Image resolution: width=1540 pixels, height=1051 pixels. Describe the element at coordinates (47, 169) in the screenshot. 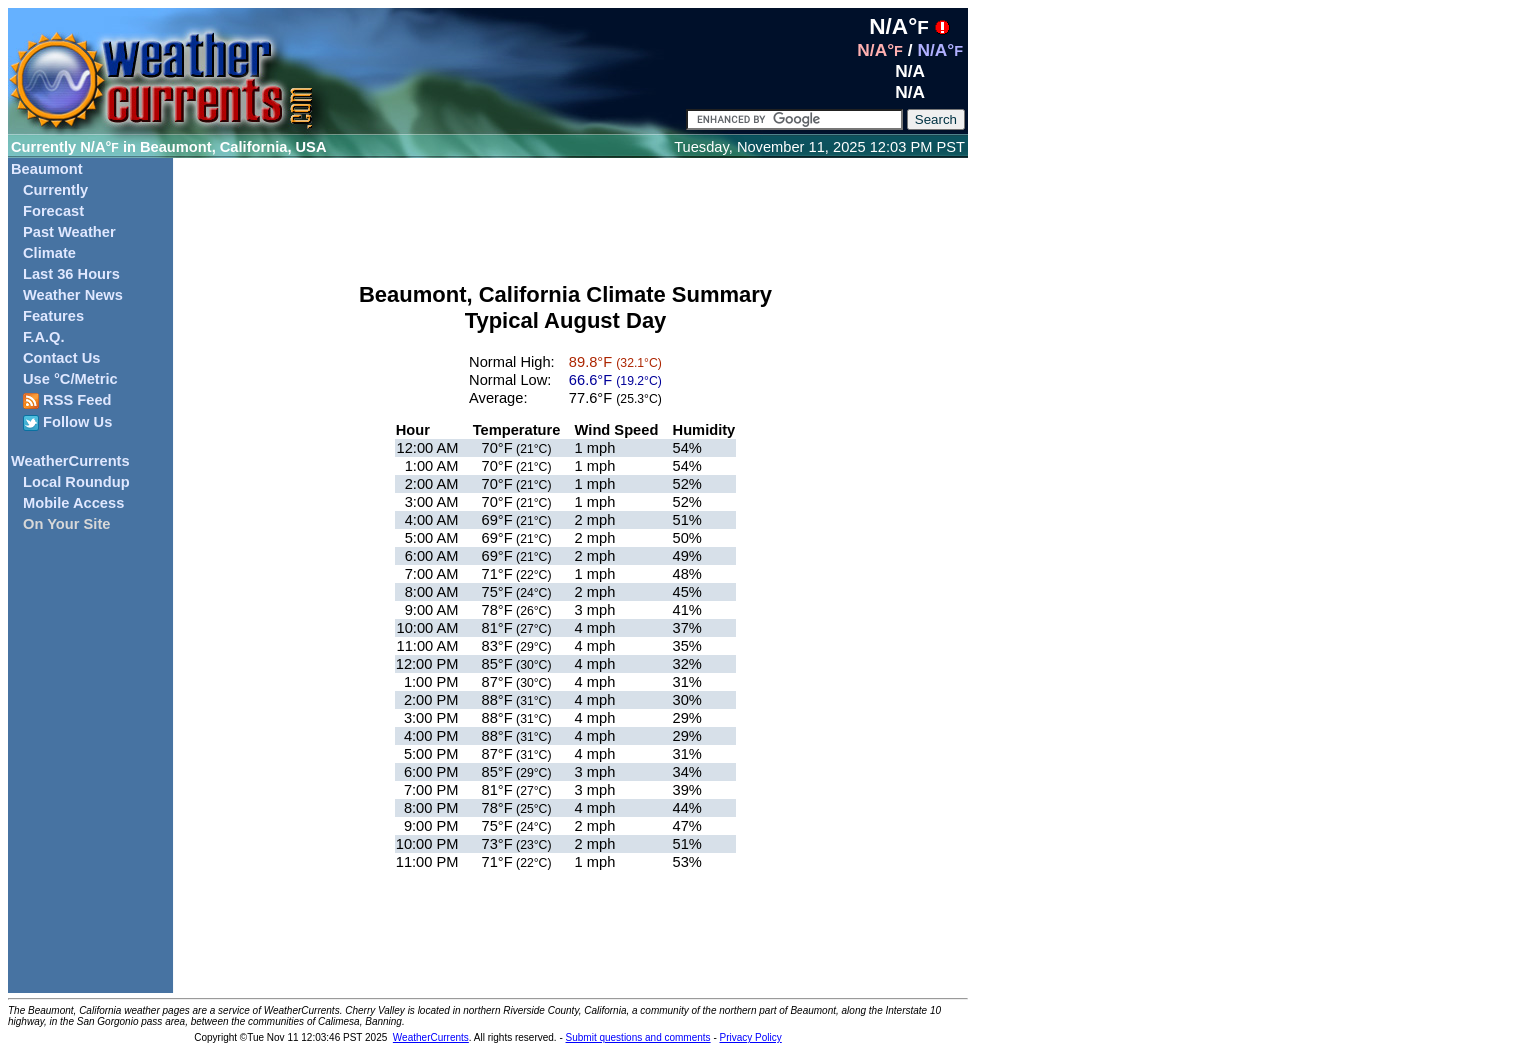

I see `Beaumont` at that location.